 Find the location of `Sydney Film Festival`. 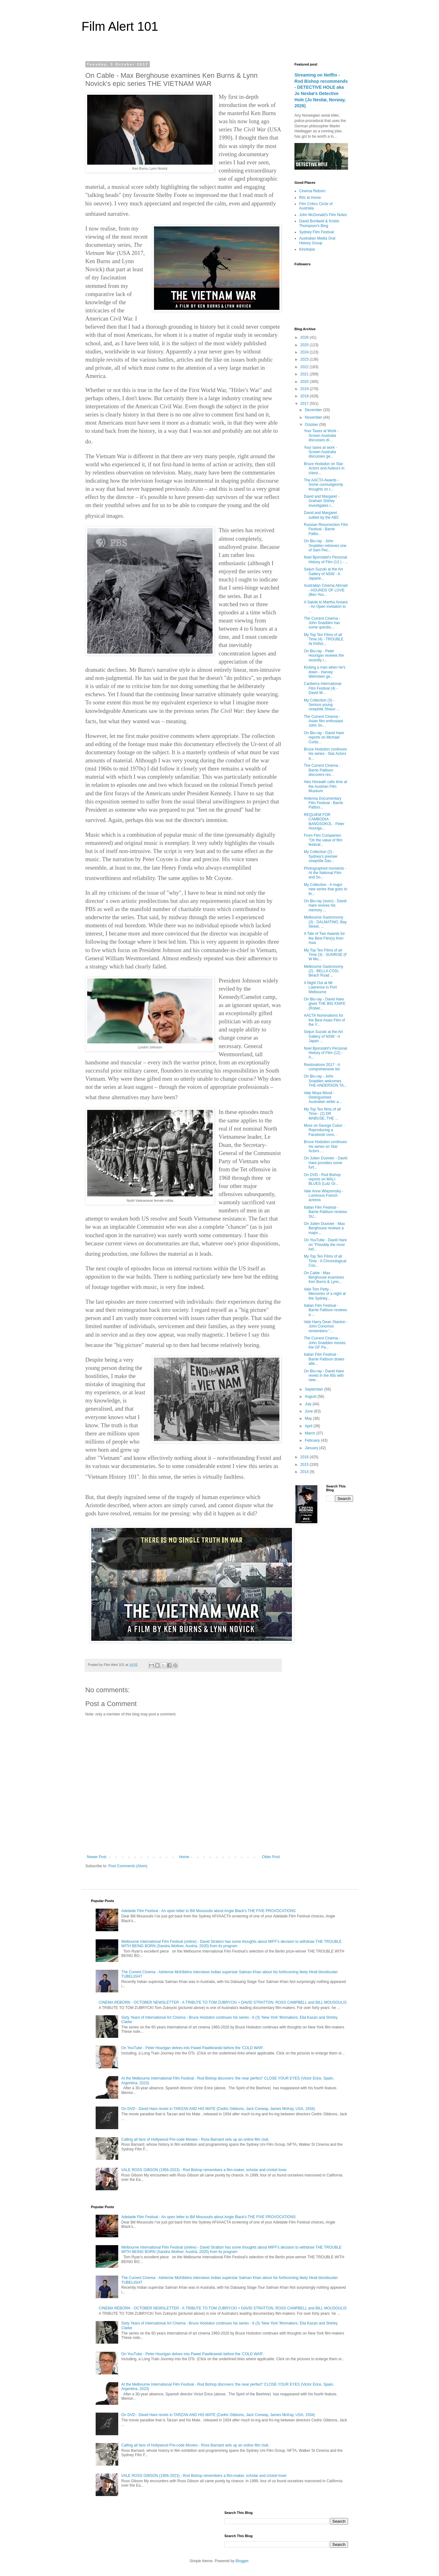

Sydney Film Festival is located at coordinates (316, 232).